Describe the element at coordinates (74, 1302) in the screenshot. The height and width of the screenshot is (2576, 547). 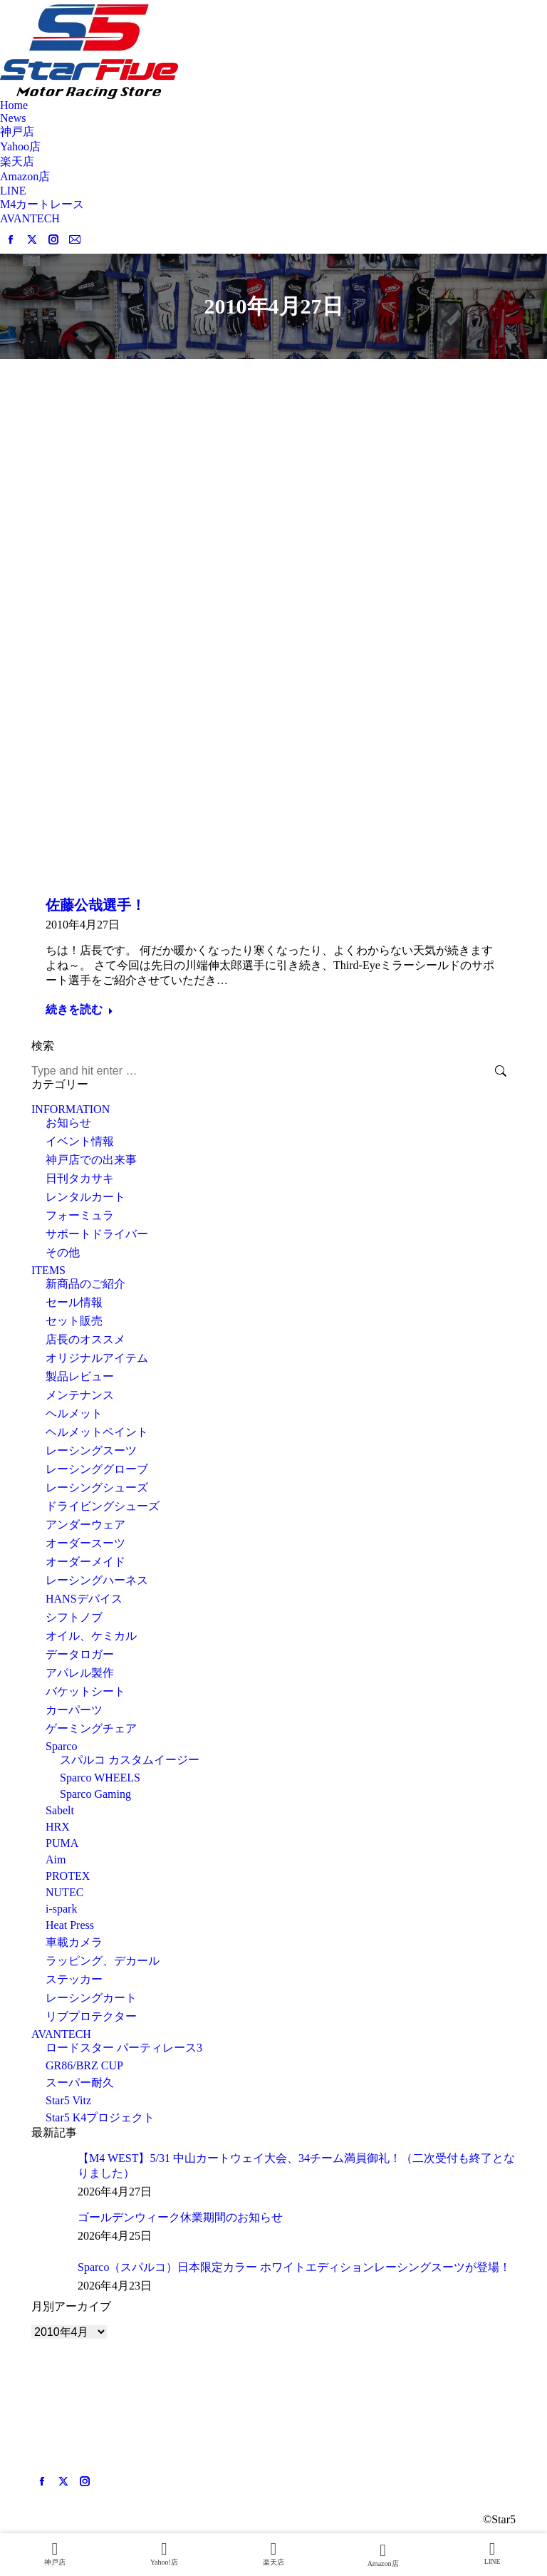
I see `セール情報` at that location.